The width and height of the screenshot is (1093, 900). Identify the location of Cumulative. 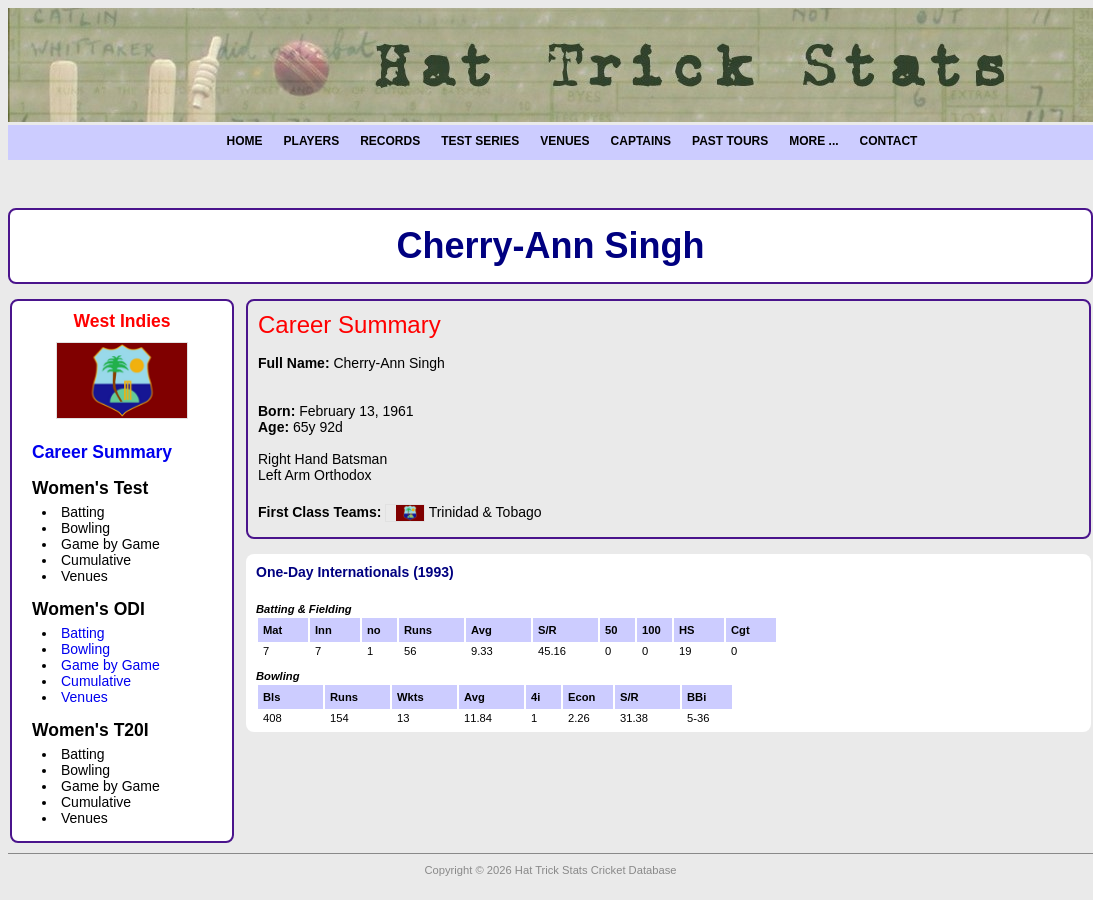
(96, 681).